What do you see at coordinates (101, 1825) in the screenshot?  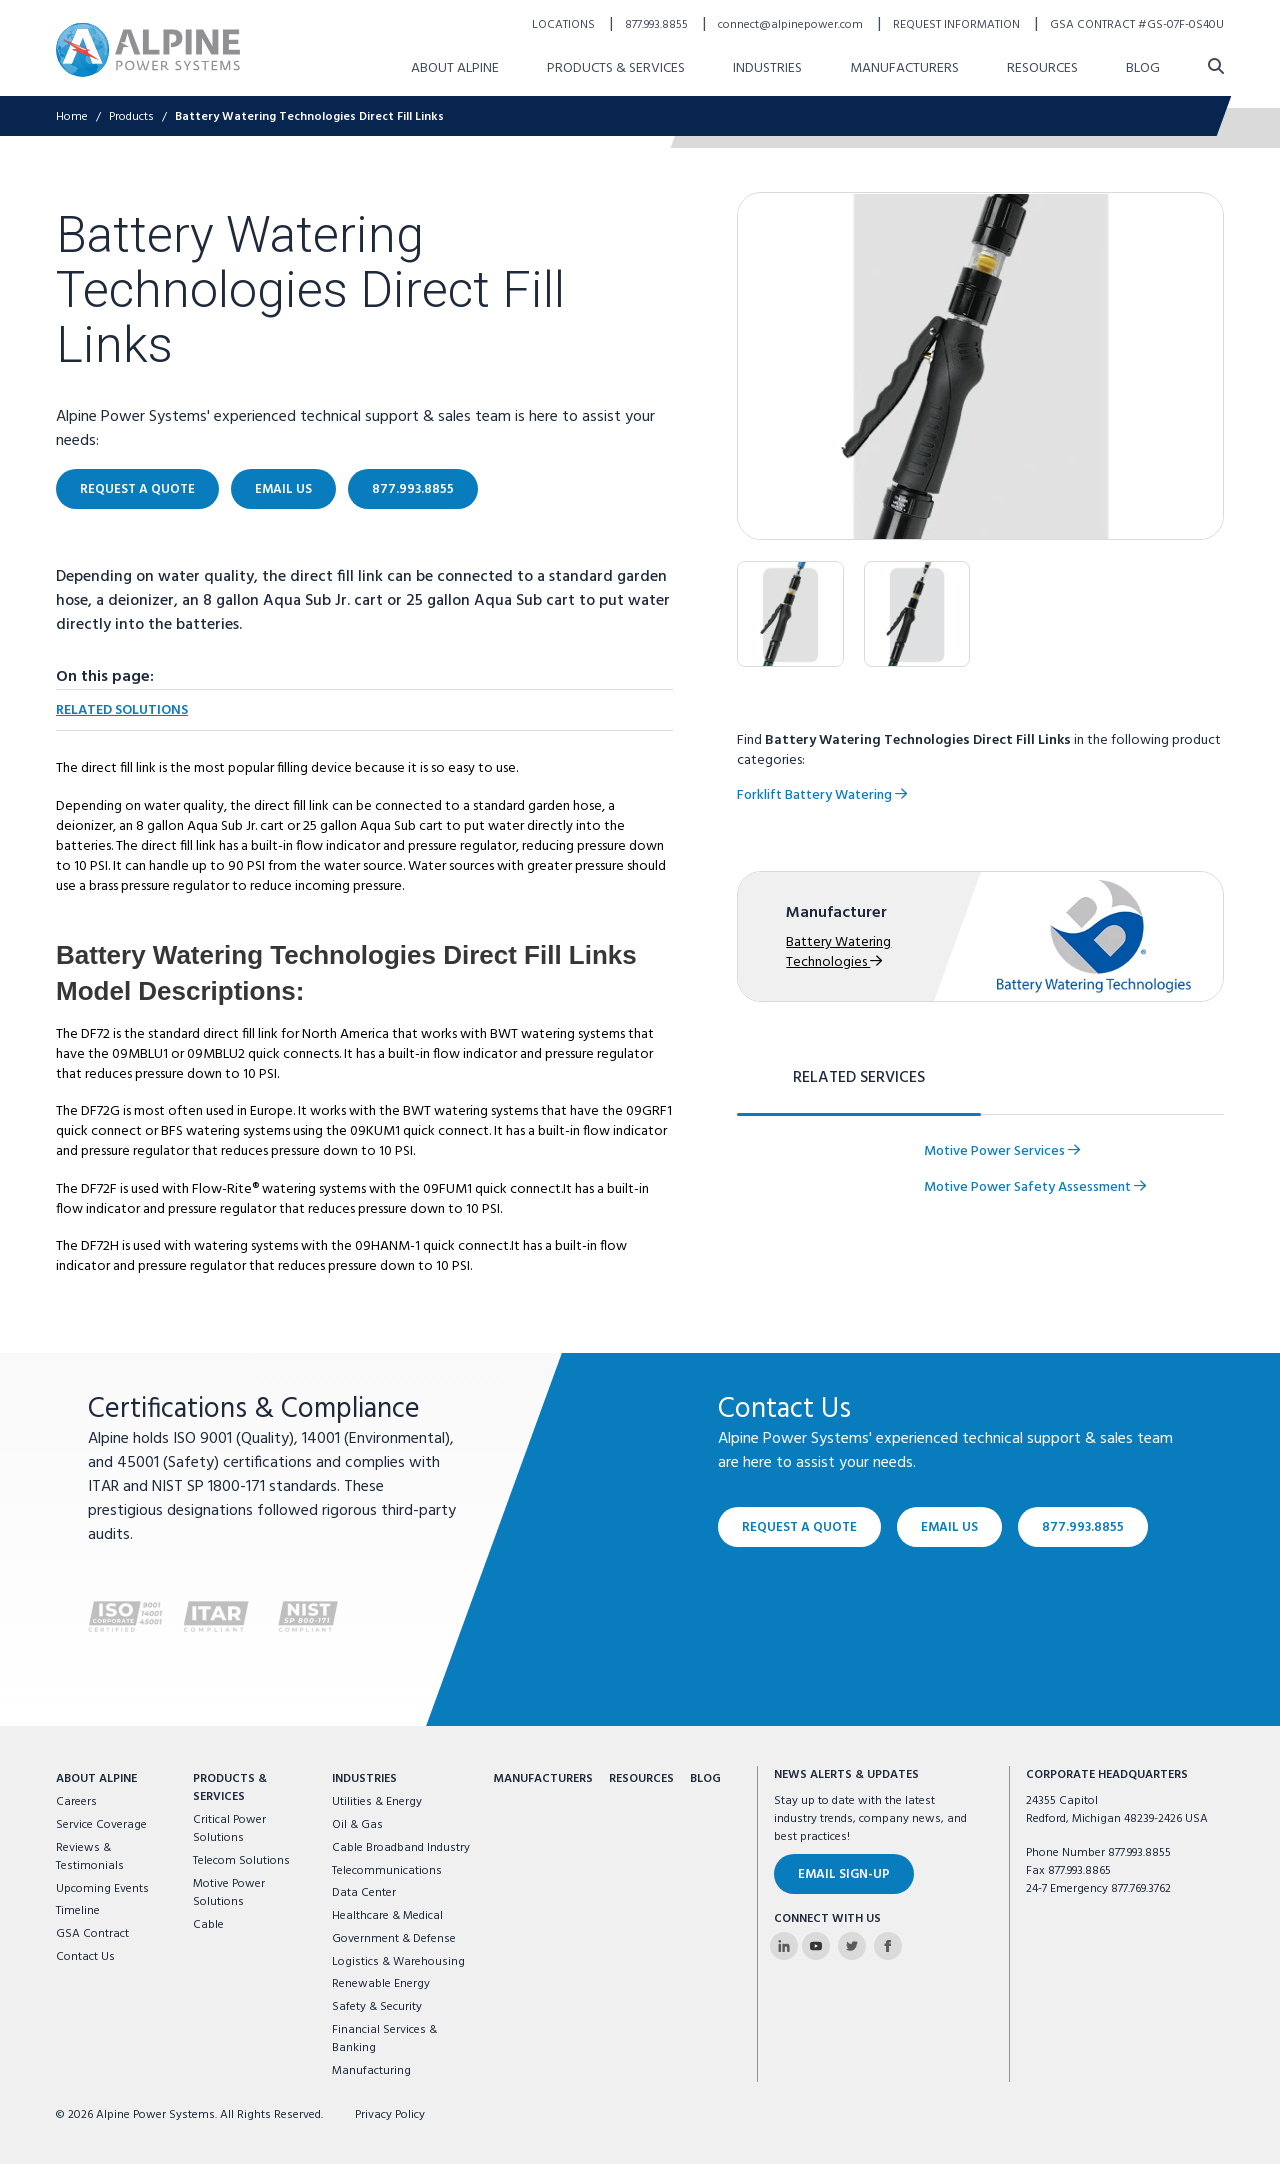 I see `Service Coverage` at bounding box center [101, 1825].